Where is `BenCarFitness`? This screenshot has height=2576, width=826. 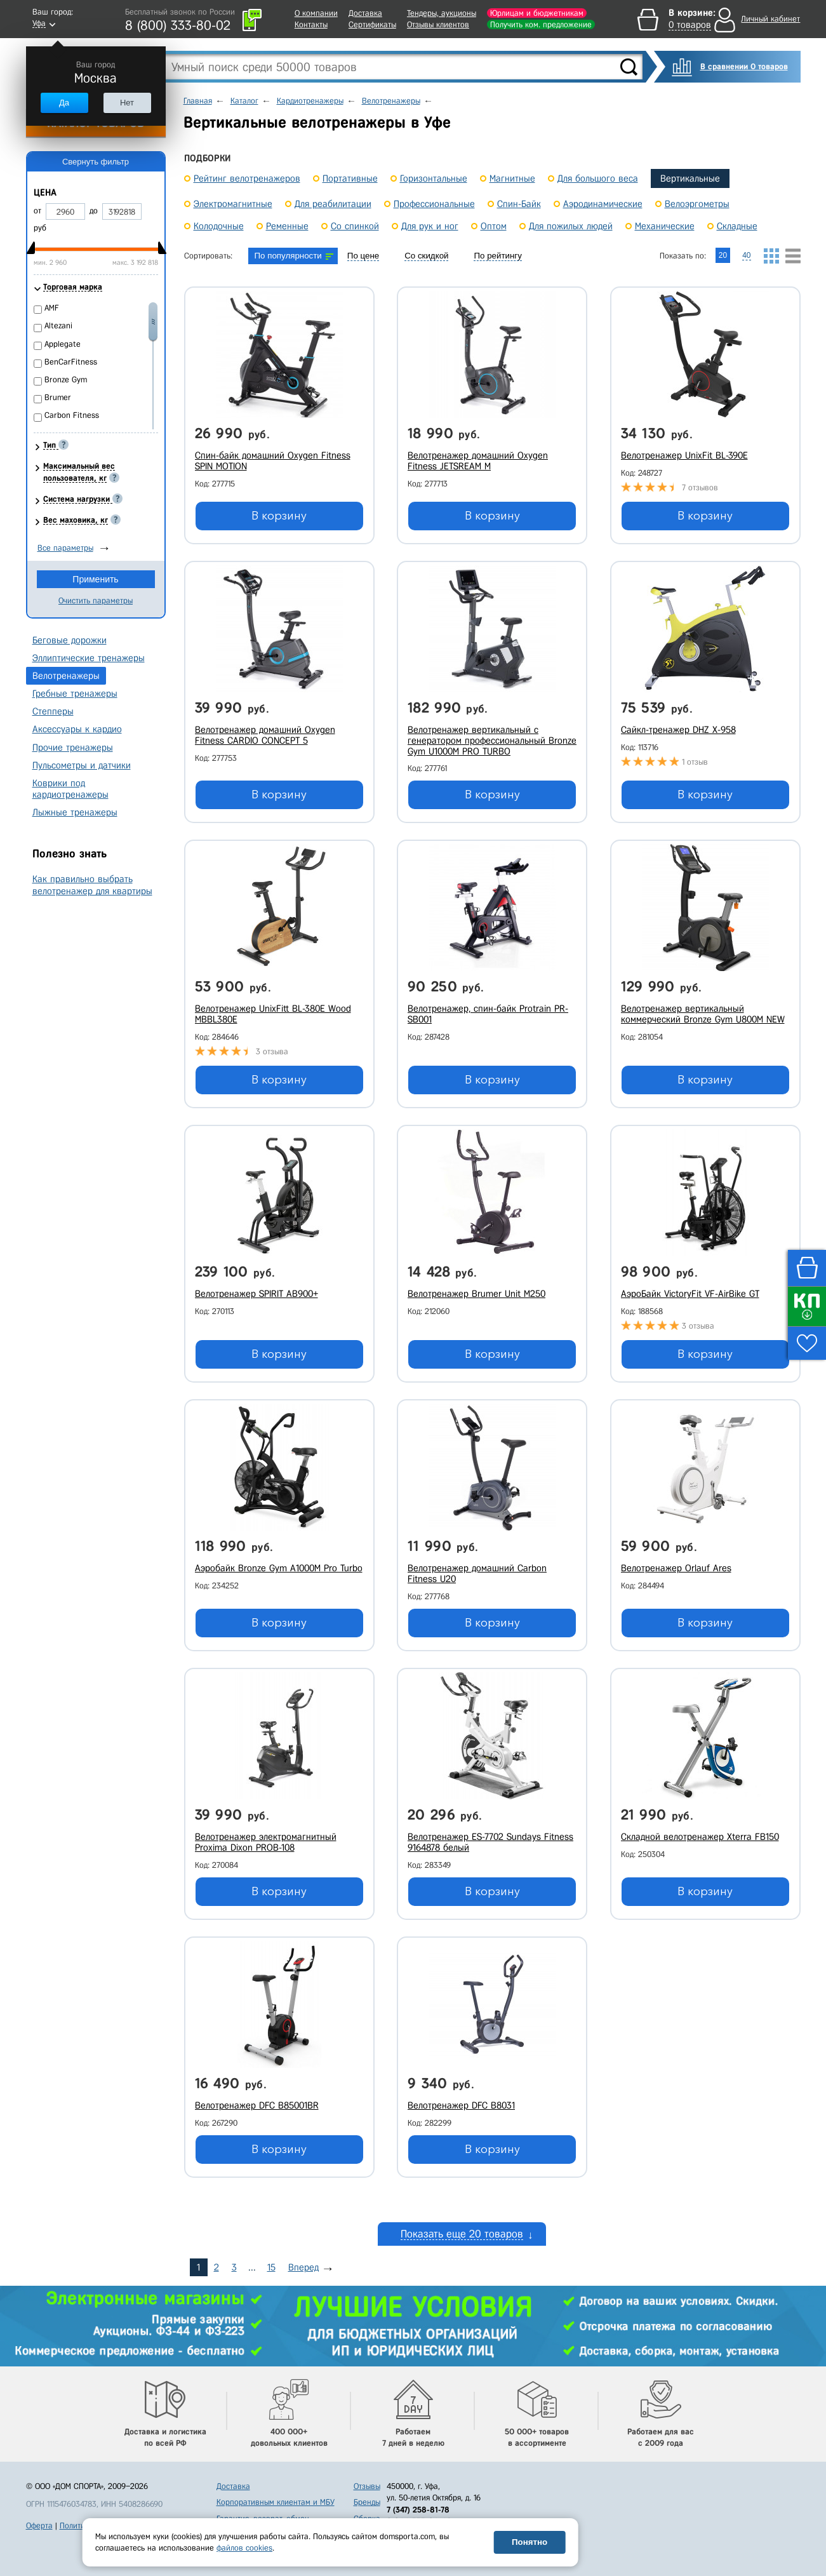 BenCarFitness is located at coordinates (70, 362).